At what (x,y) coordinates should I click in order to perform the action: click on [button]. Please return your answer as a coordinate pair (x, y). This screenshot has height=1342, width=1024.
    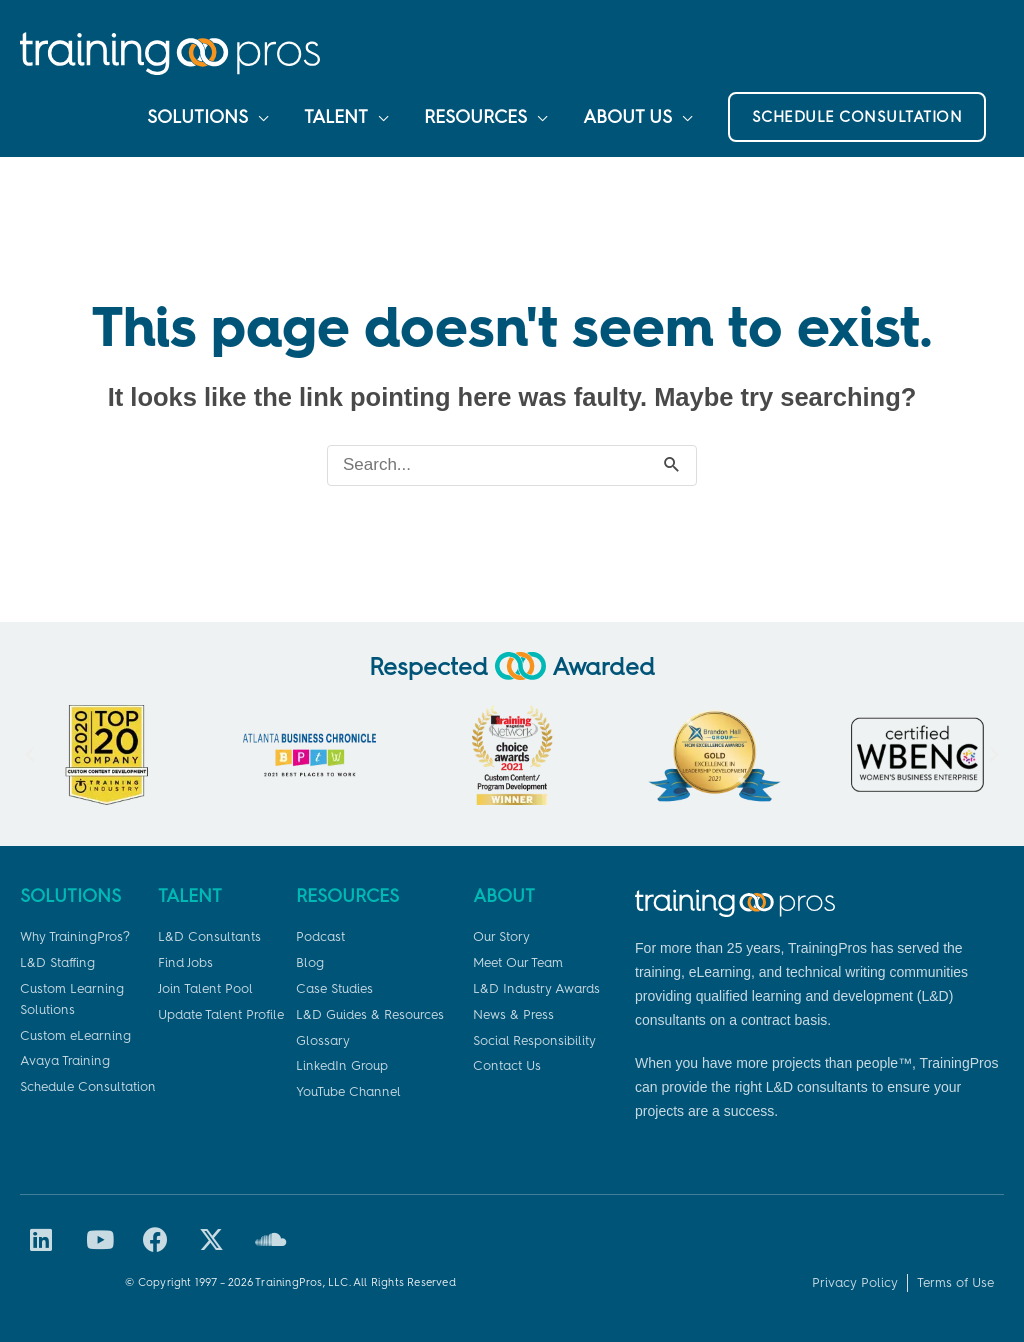
    Looking at the image, I should click on (857, 117).